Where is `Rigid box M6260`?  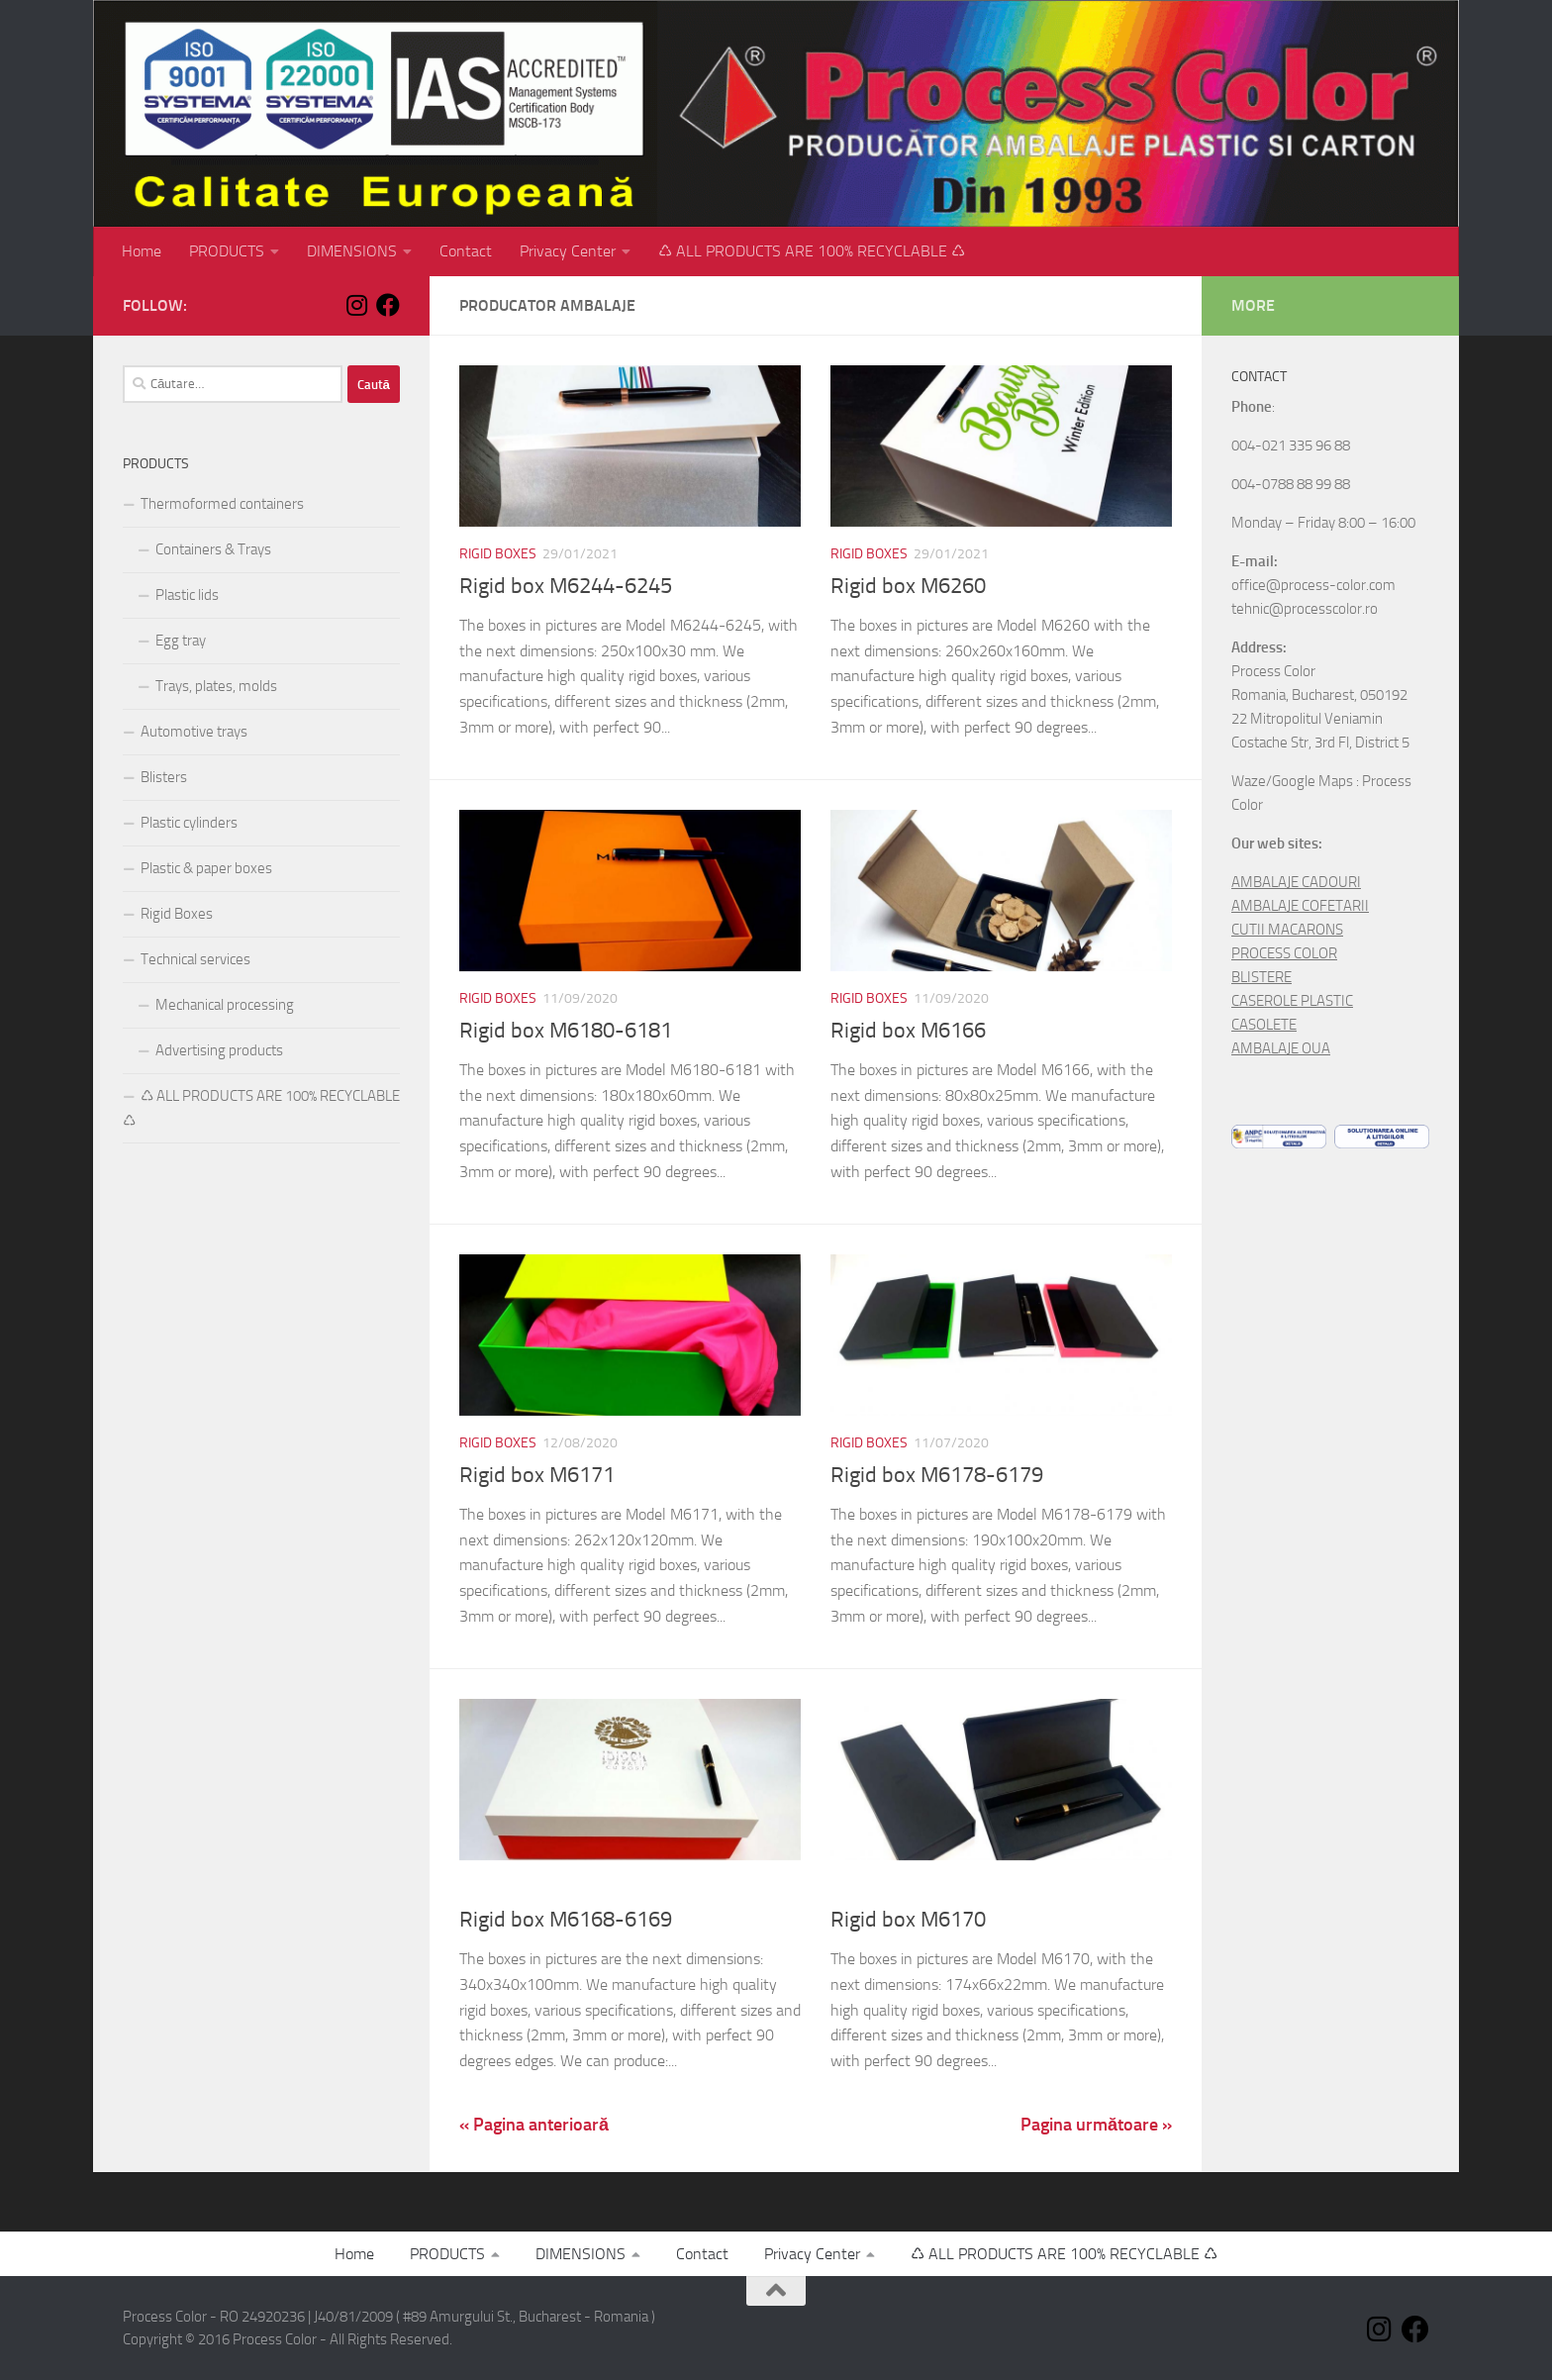 Rigid box M6260 is located at coordinates (908, 586).